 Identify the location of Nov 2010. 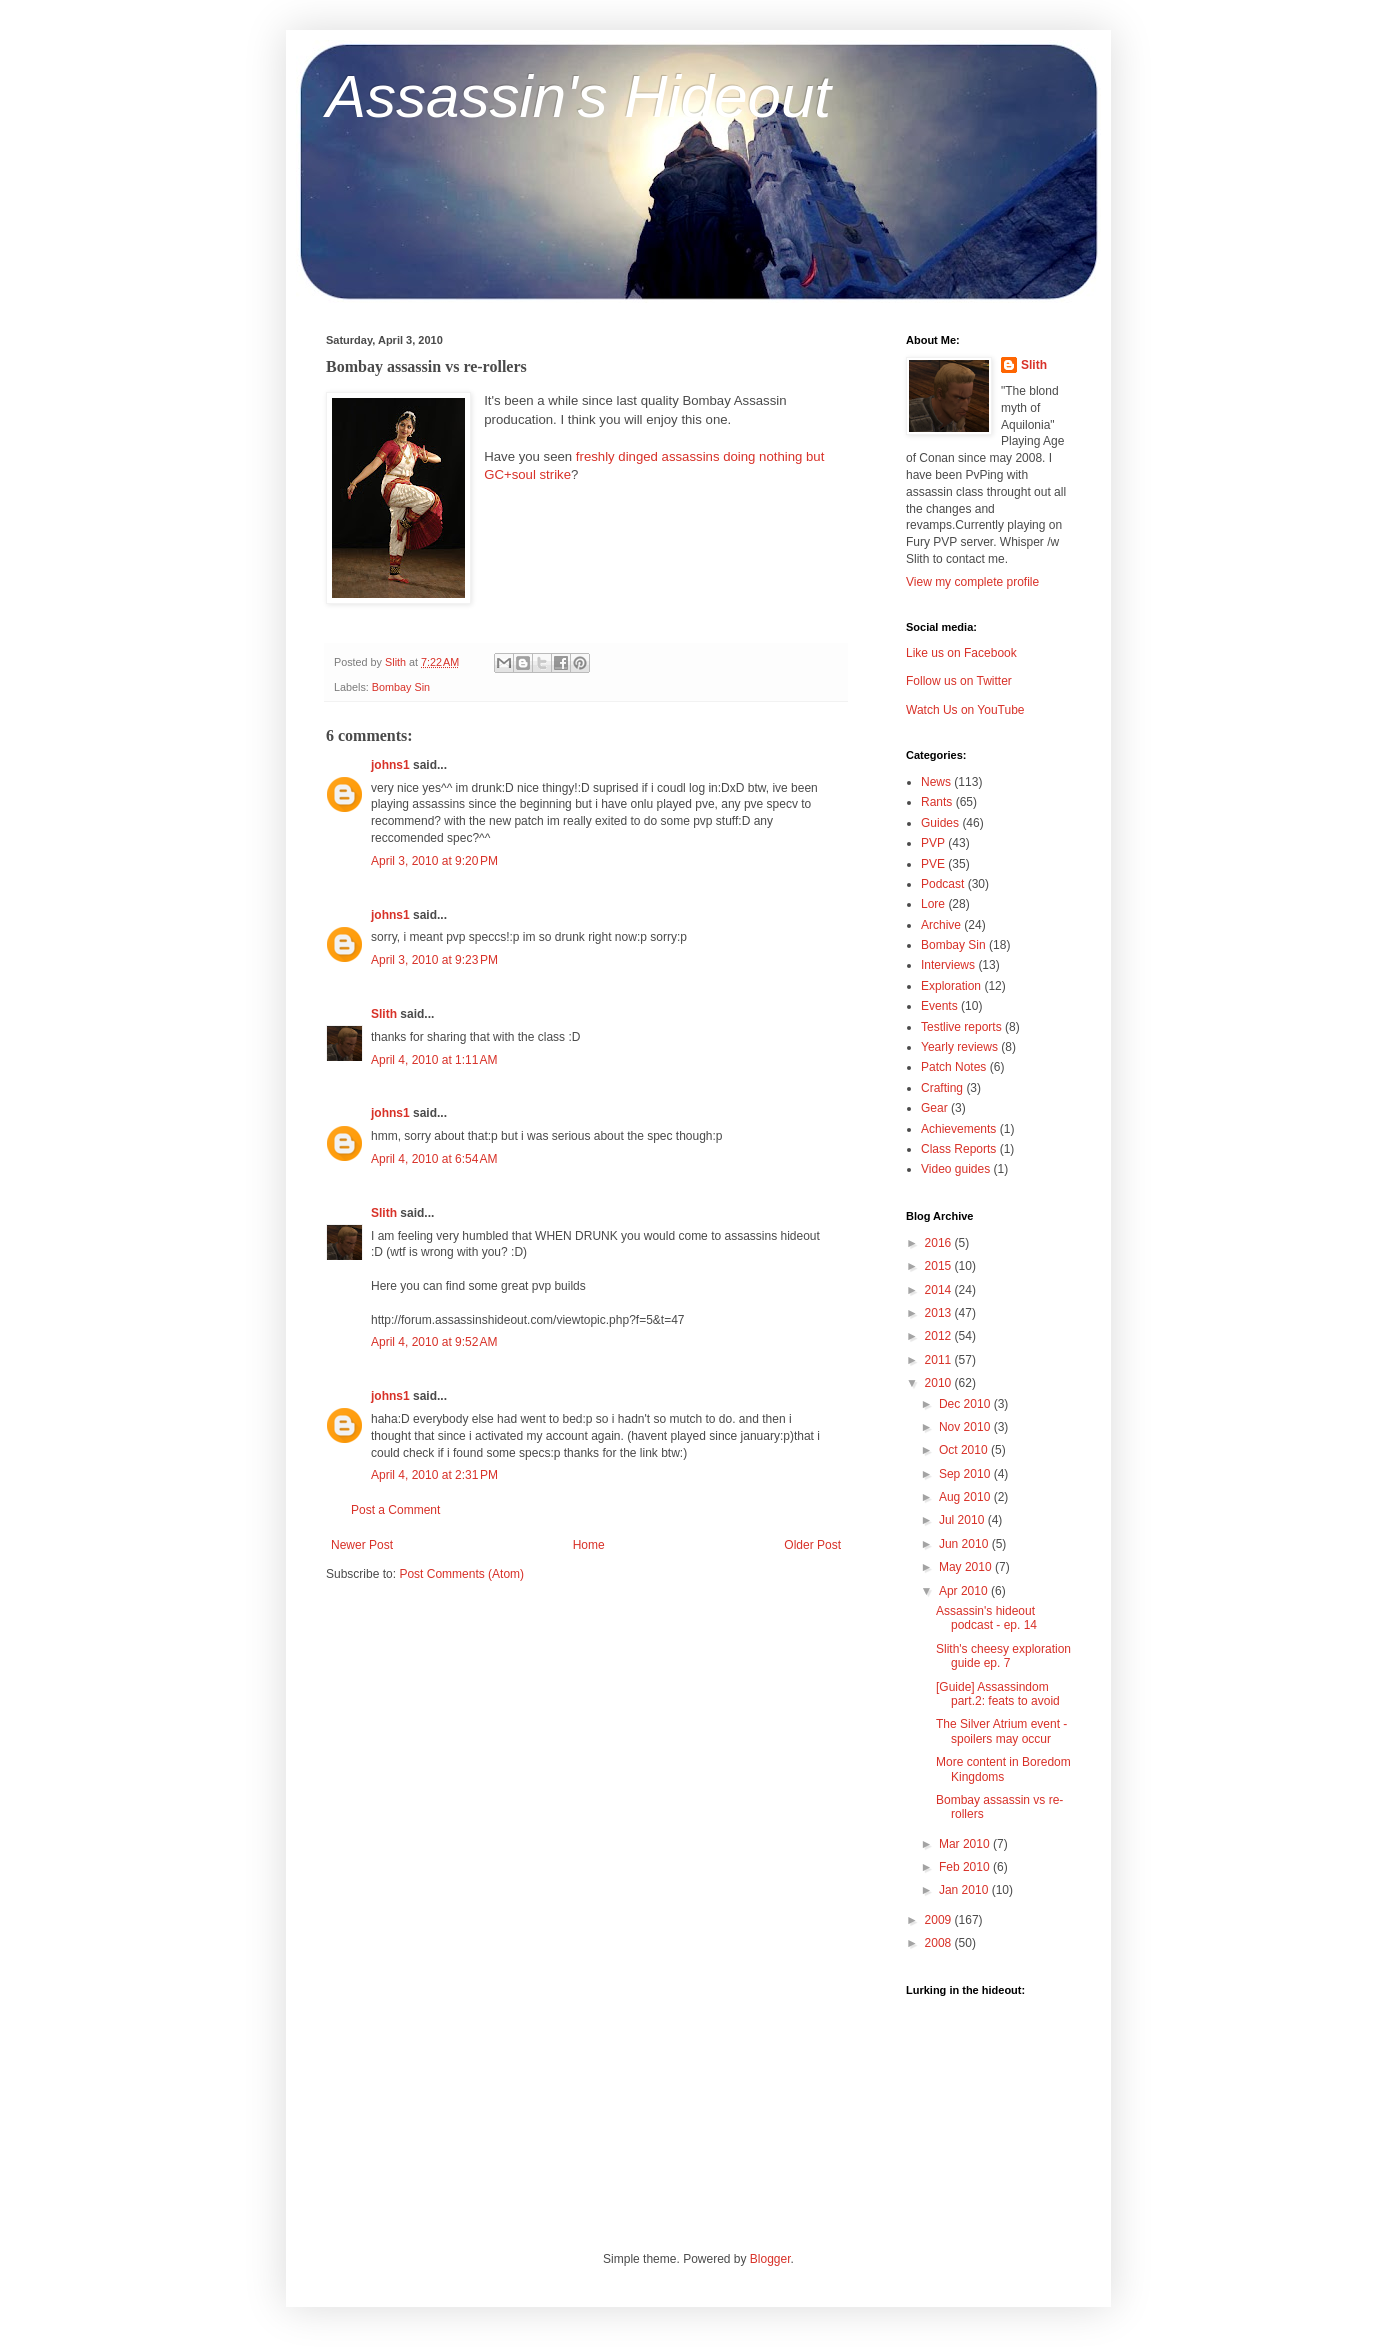
(966, 1427).